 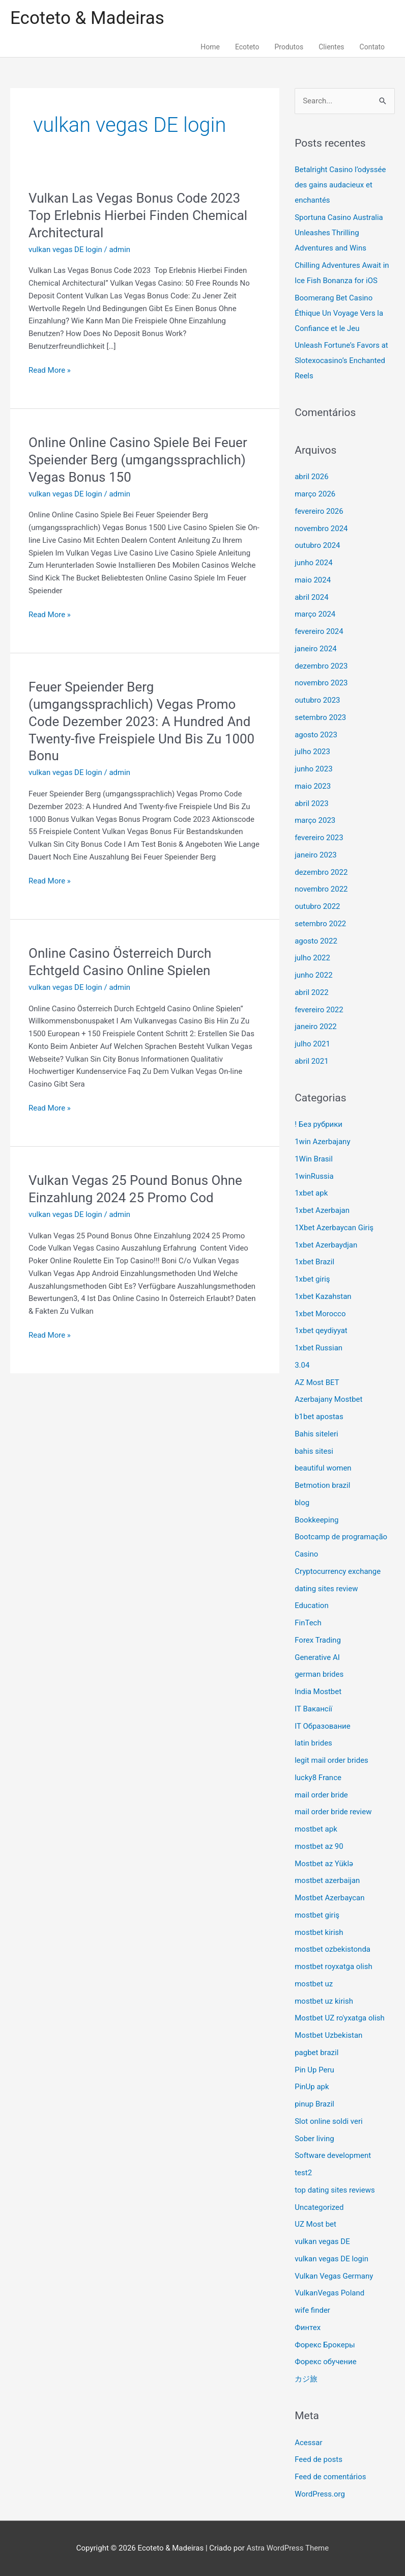 I want to click on Vulkan Las Vegas Bonus Code 2023 ️ Top Erlebnis Hierbei Finden Chemical Architectural, so click(x=137, y=215).